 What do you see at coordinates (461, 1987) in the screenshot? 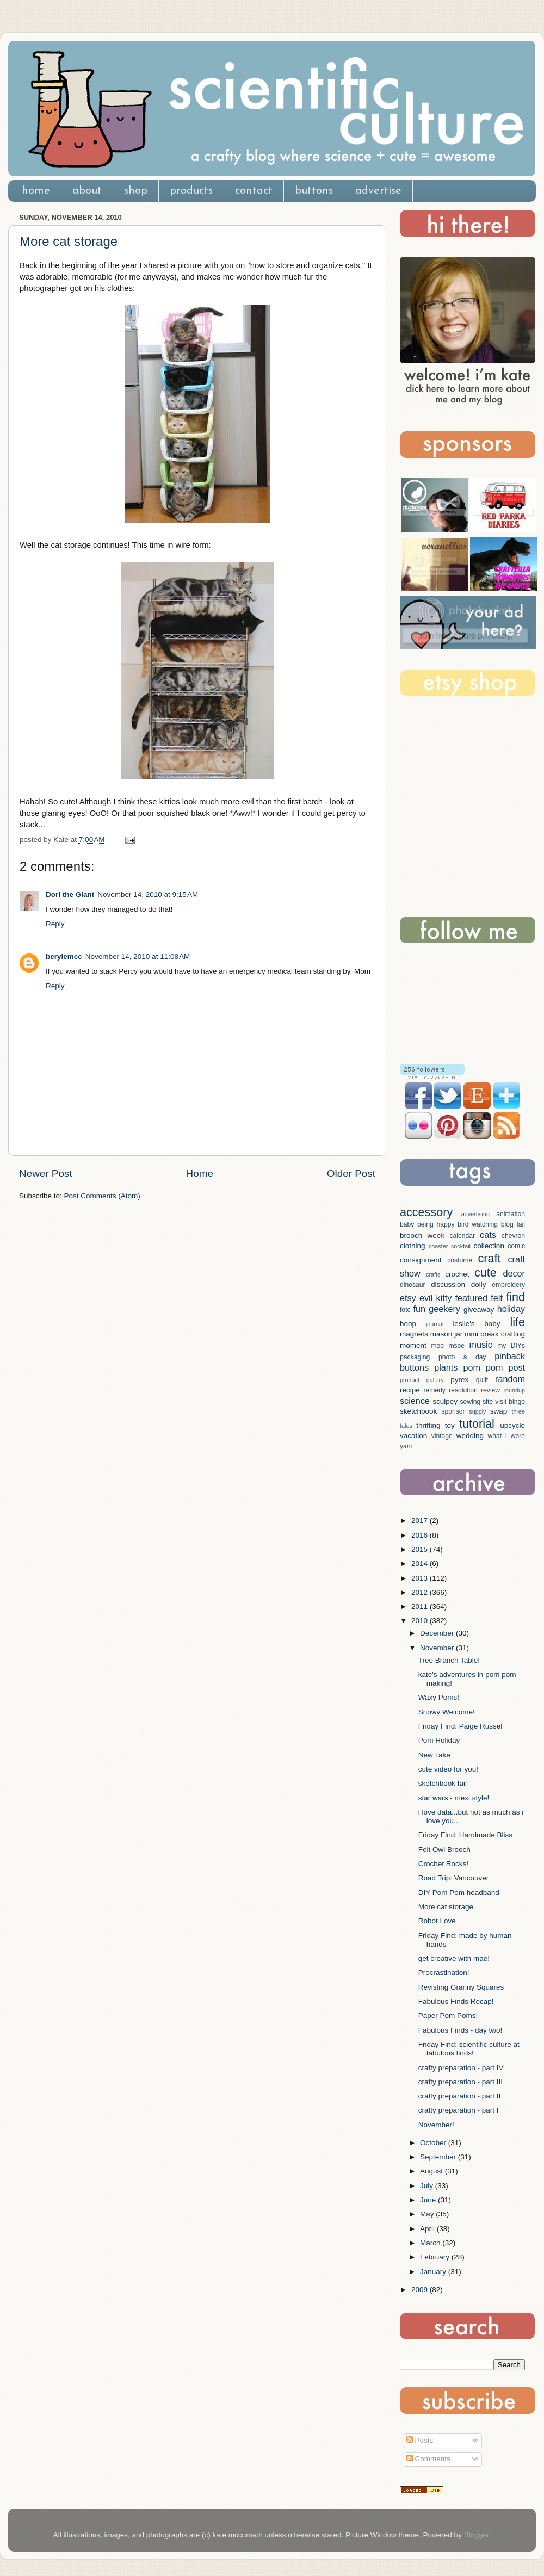
I see `Revisting Granny Squares` at bounding box center [461, 1987].